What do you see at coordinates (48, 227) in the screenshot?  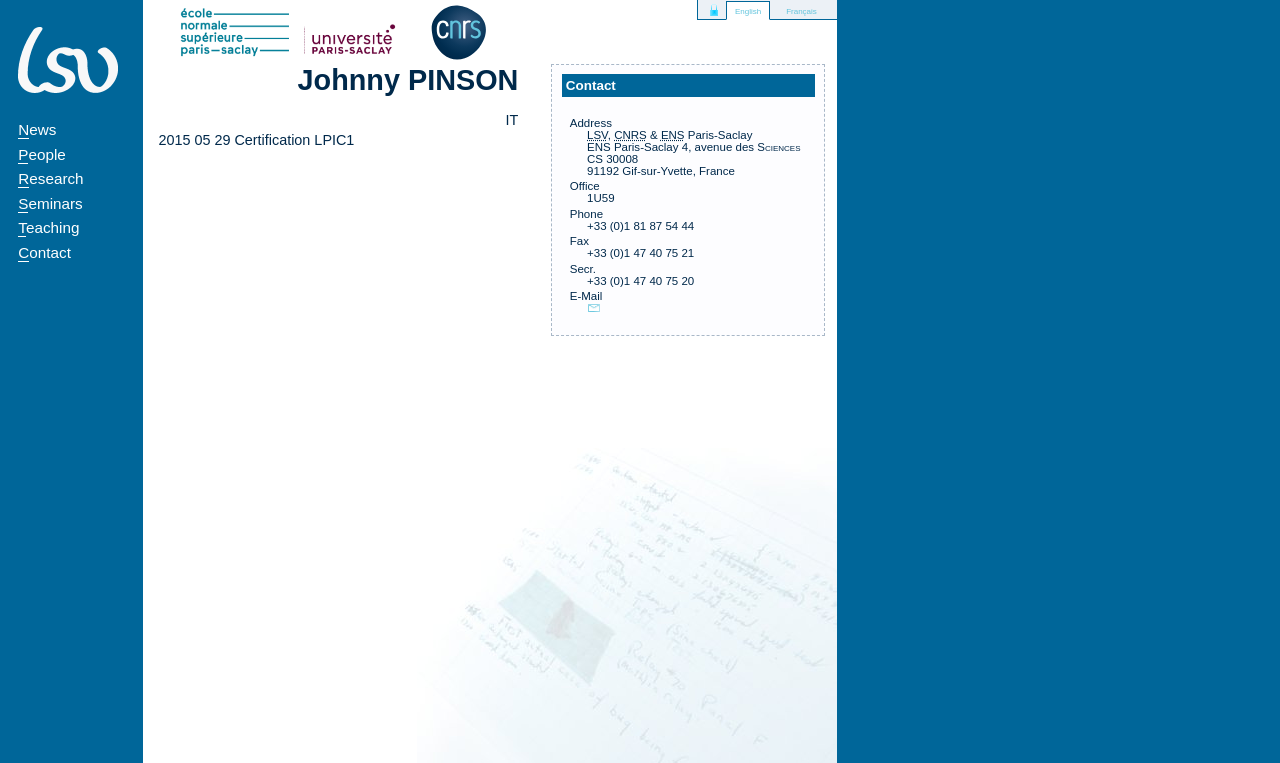 I see `Teaching` at bounding box center [48, 227].